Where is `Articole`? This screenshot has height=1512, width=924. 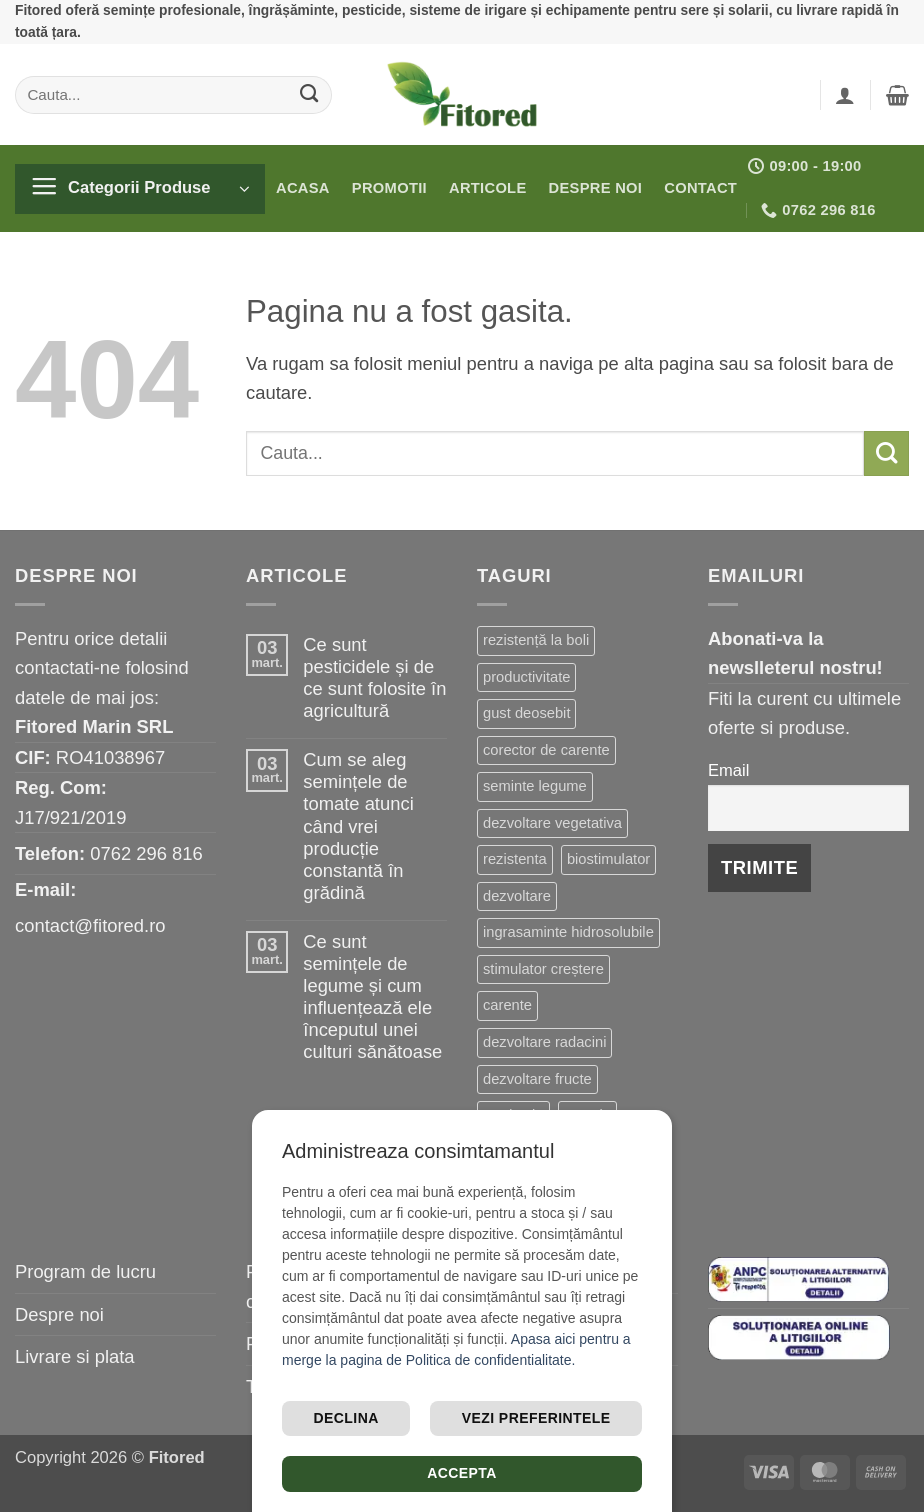
Articole is located at coordinates (488, 188).